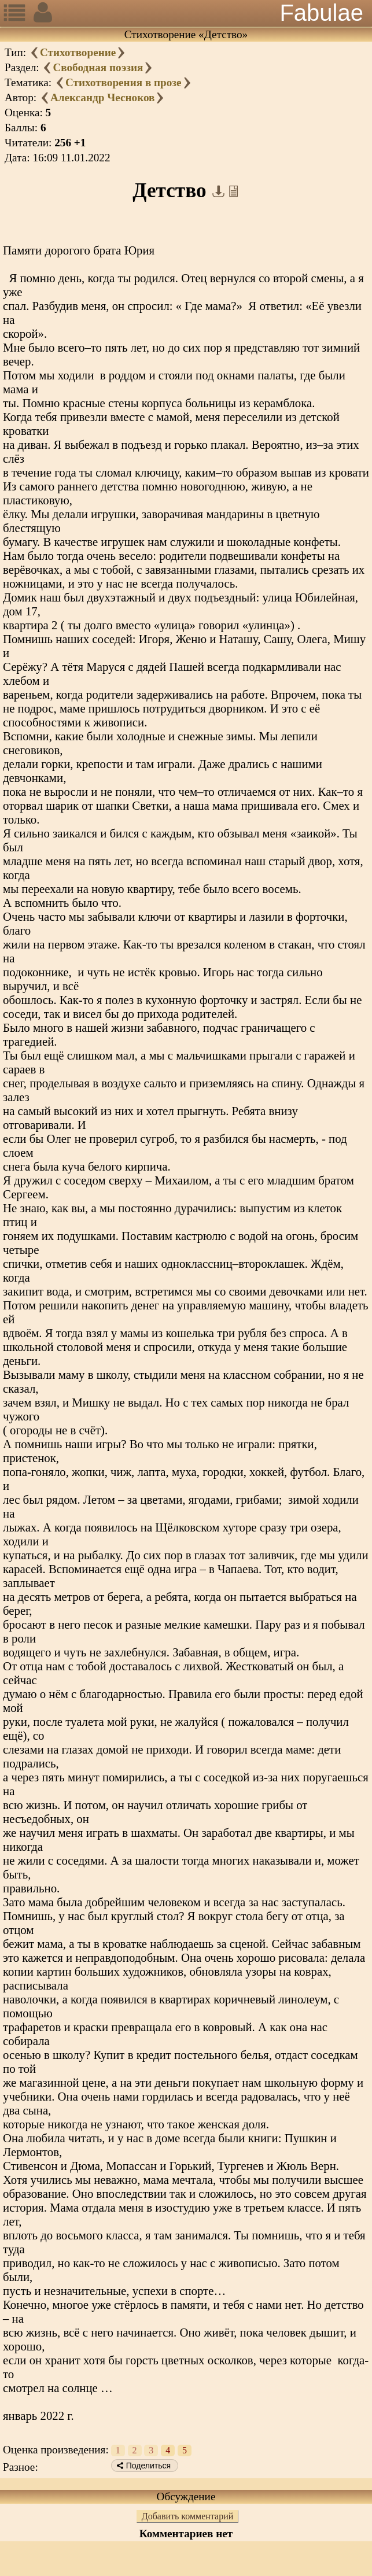 Image resolution: width=372 pixels, height=2576 pixels. What do you see at coordinates (98, 67) in the screenshot?
I see `Свободная поэзия` at bounding box center [98, 67].